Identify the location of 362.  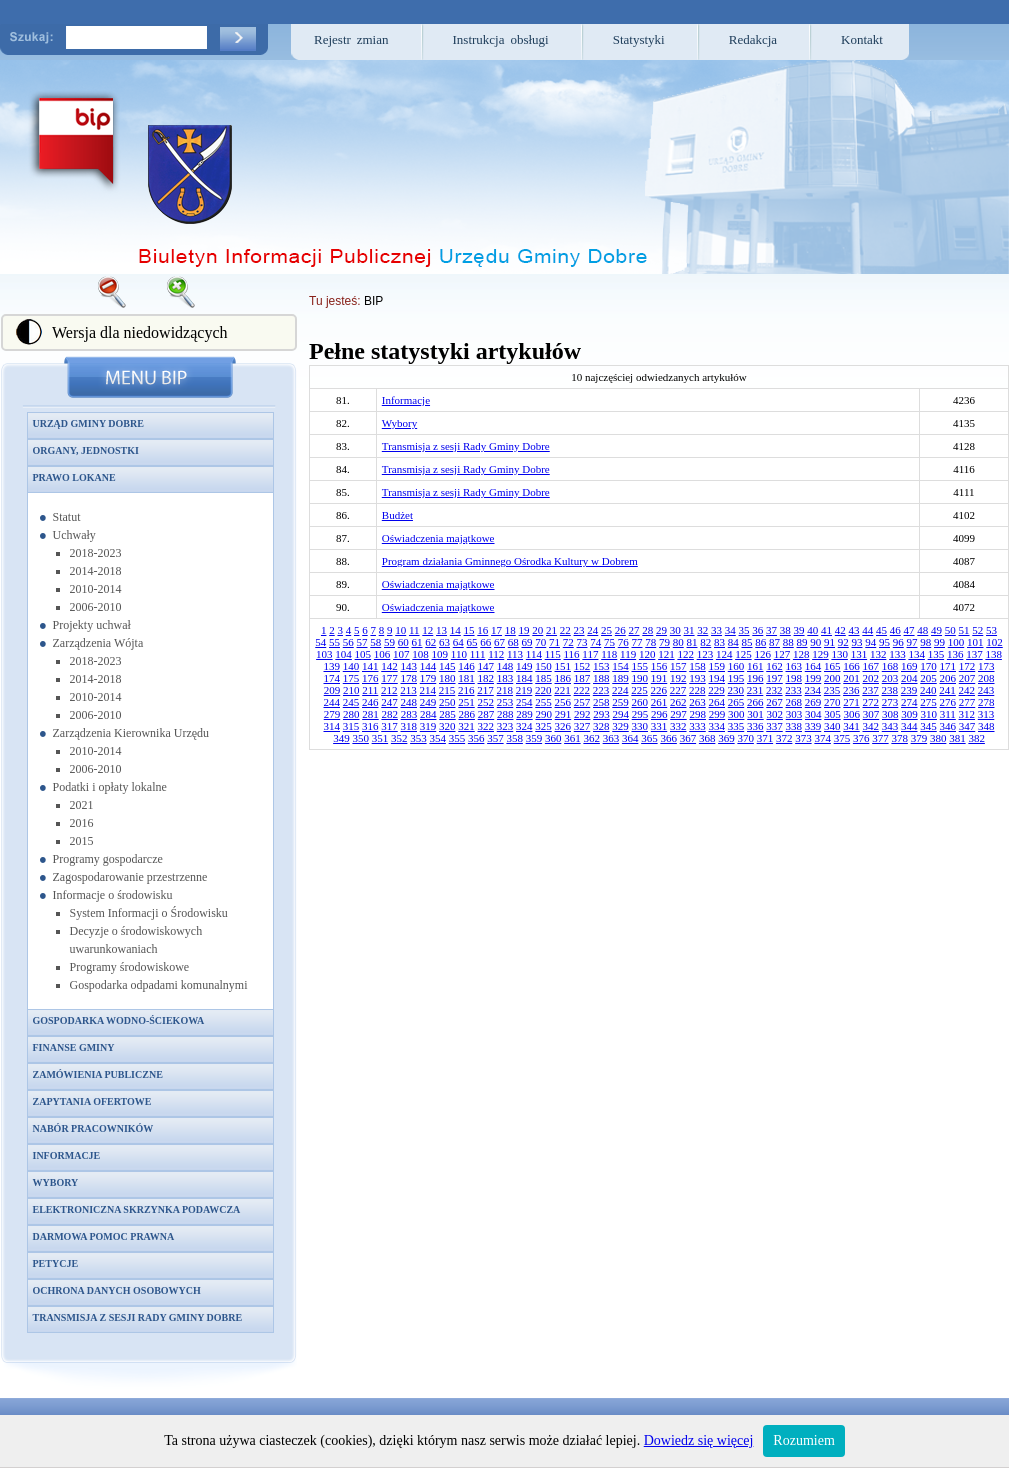
(591, 738).